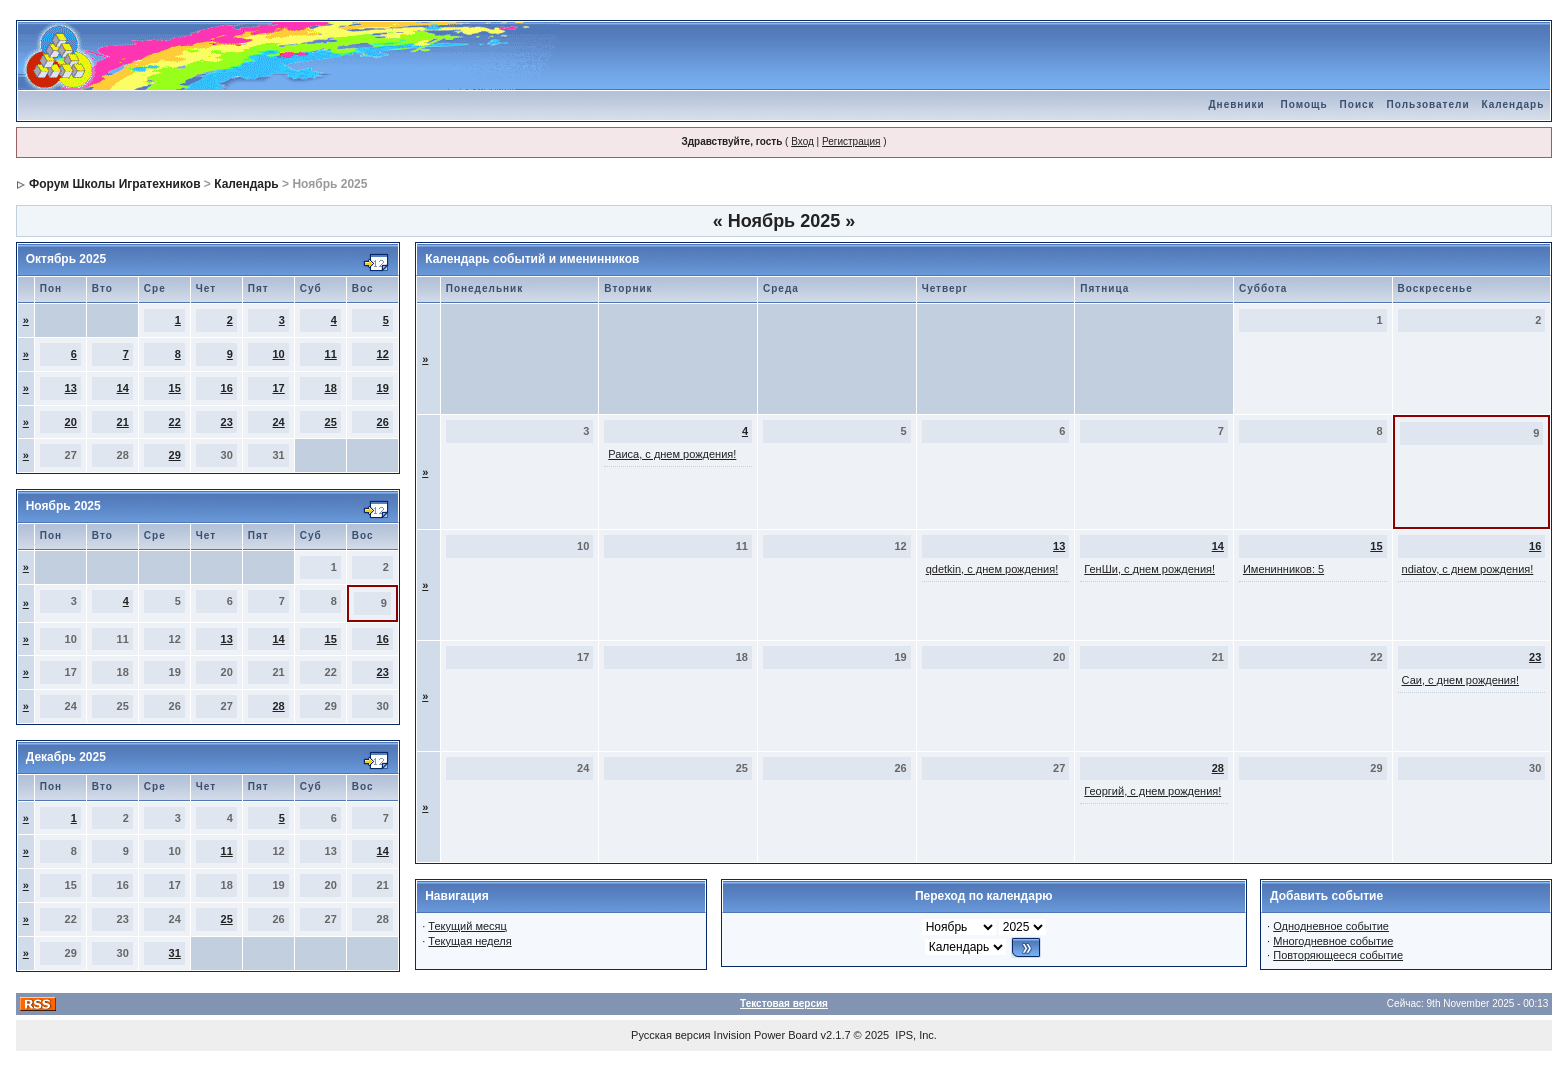 The width and height of the screenshot is (1568, 1071). I want to click on 22, so click(175, 422).